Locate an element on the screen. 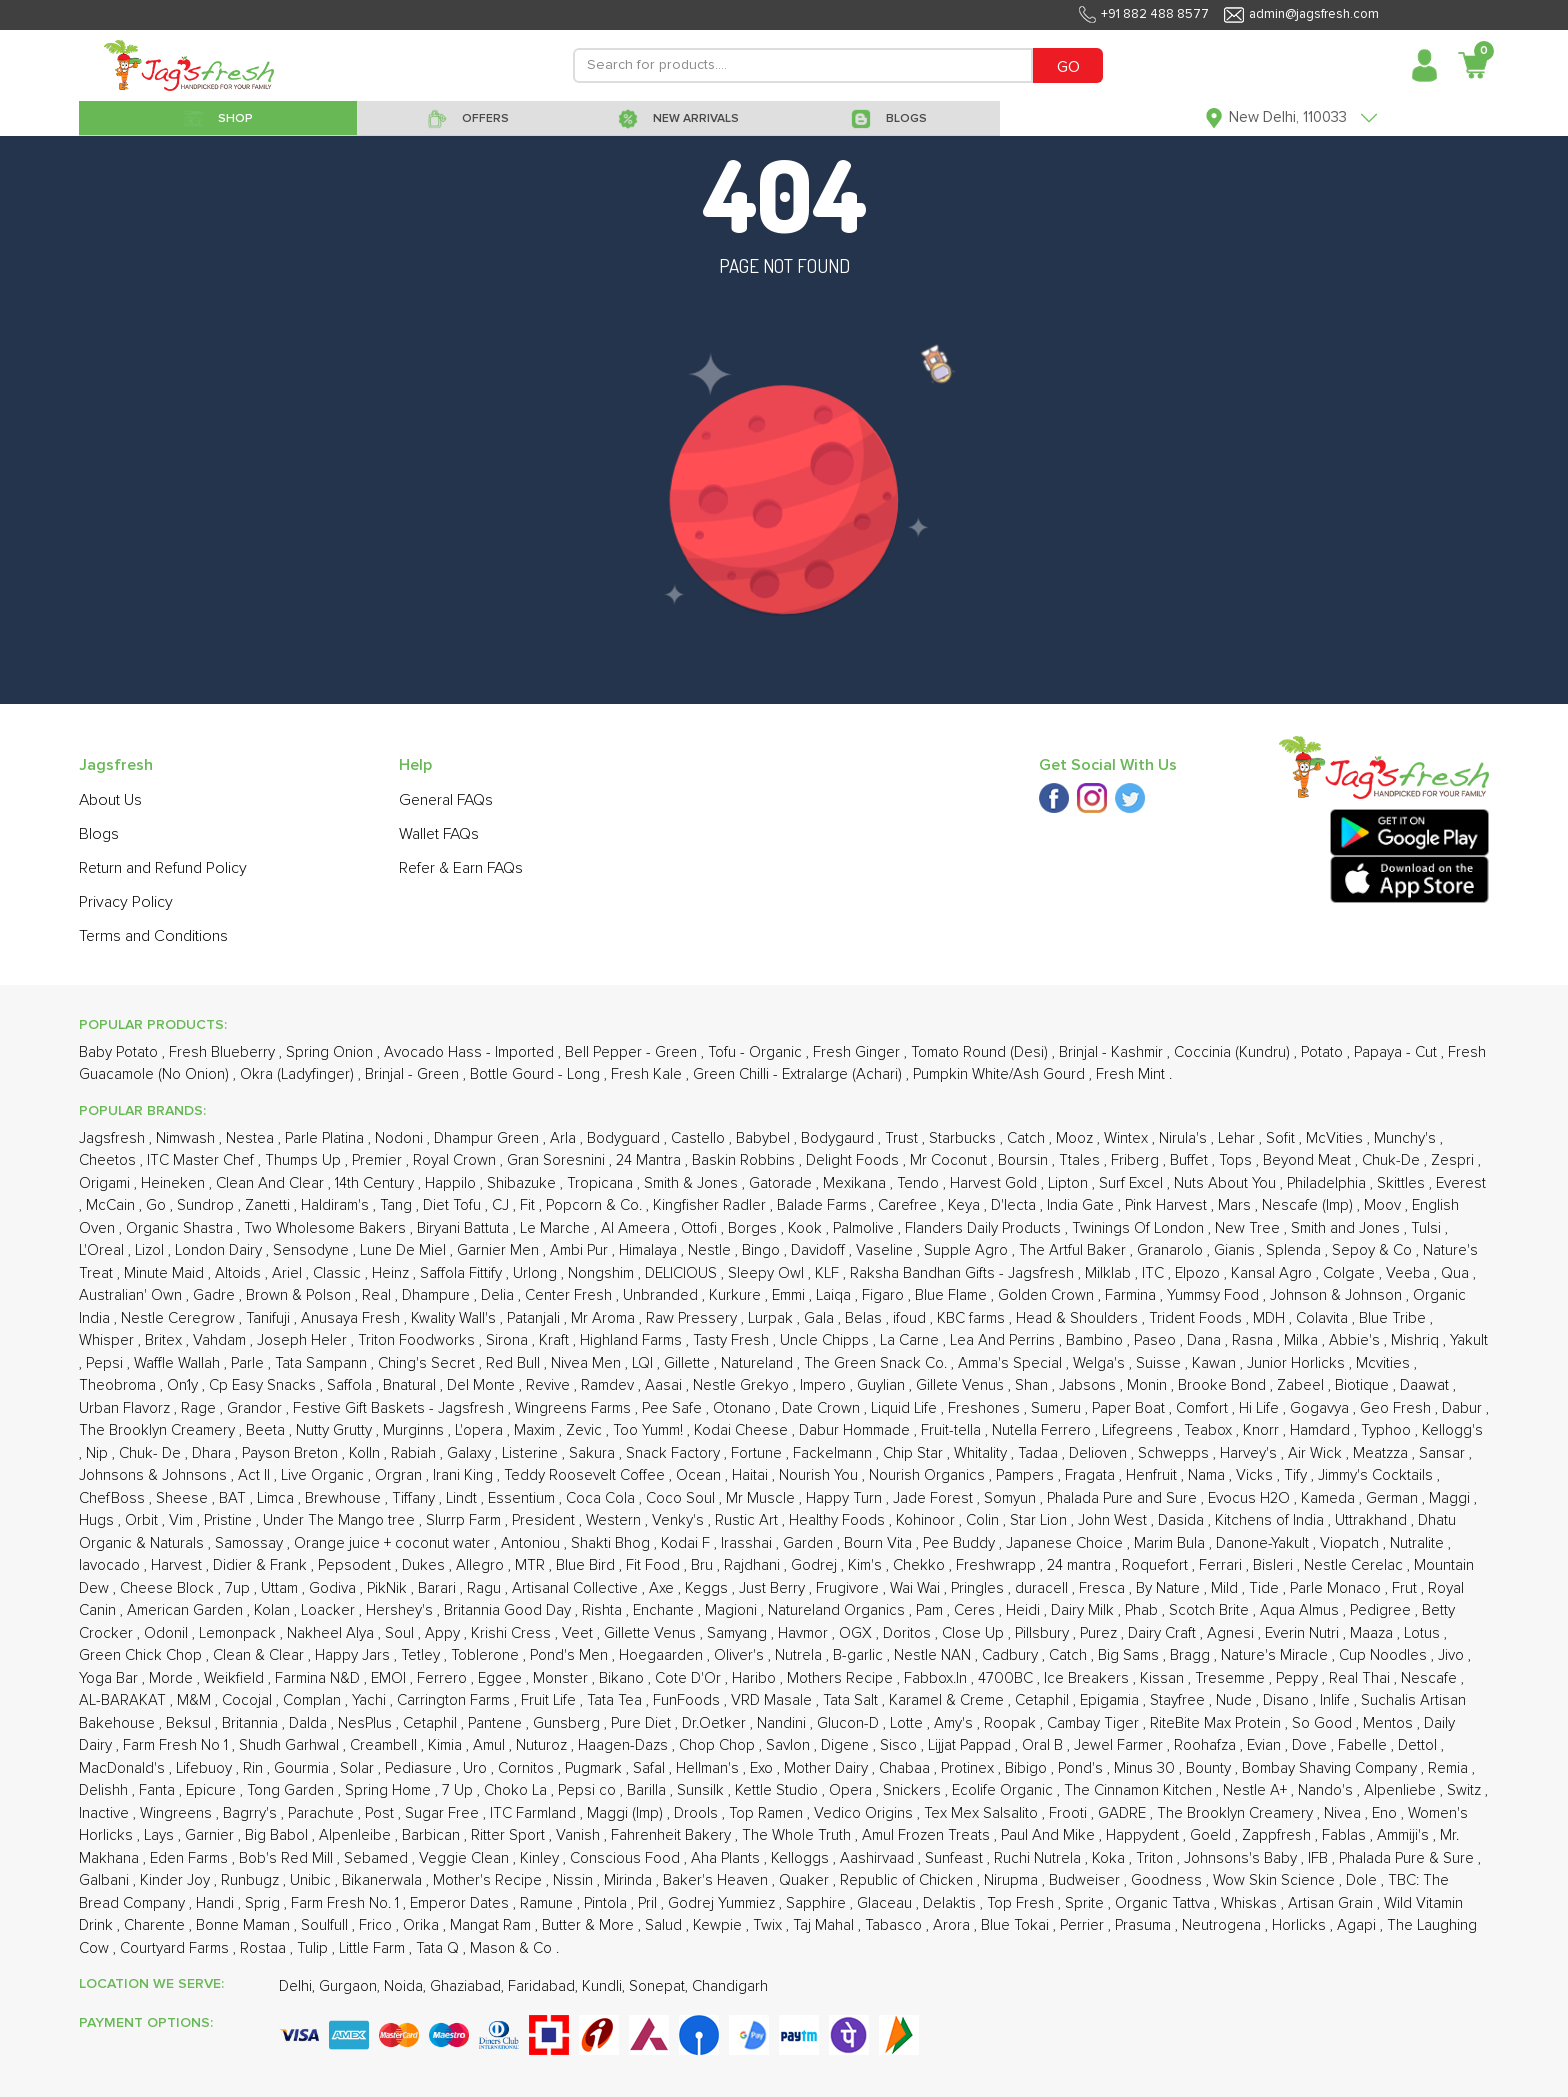 The width and height of the screenshot is (1568, 2097). Happy Jars is located at coordinates (354, 1655).